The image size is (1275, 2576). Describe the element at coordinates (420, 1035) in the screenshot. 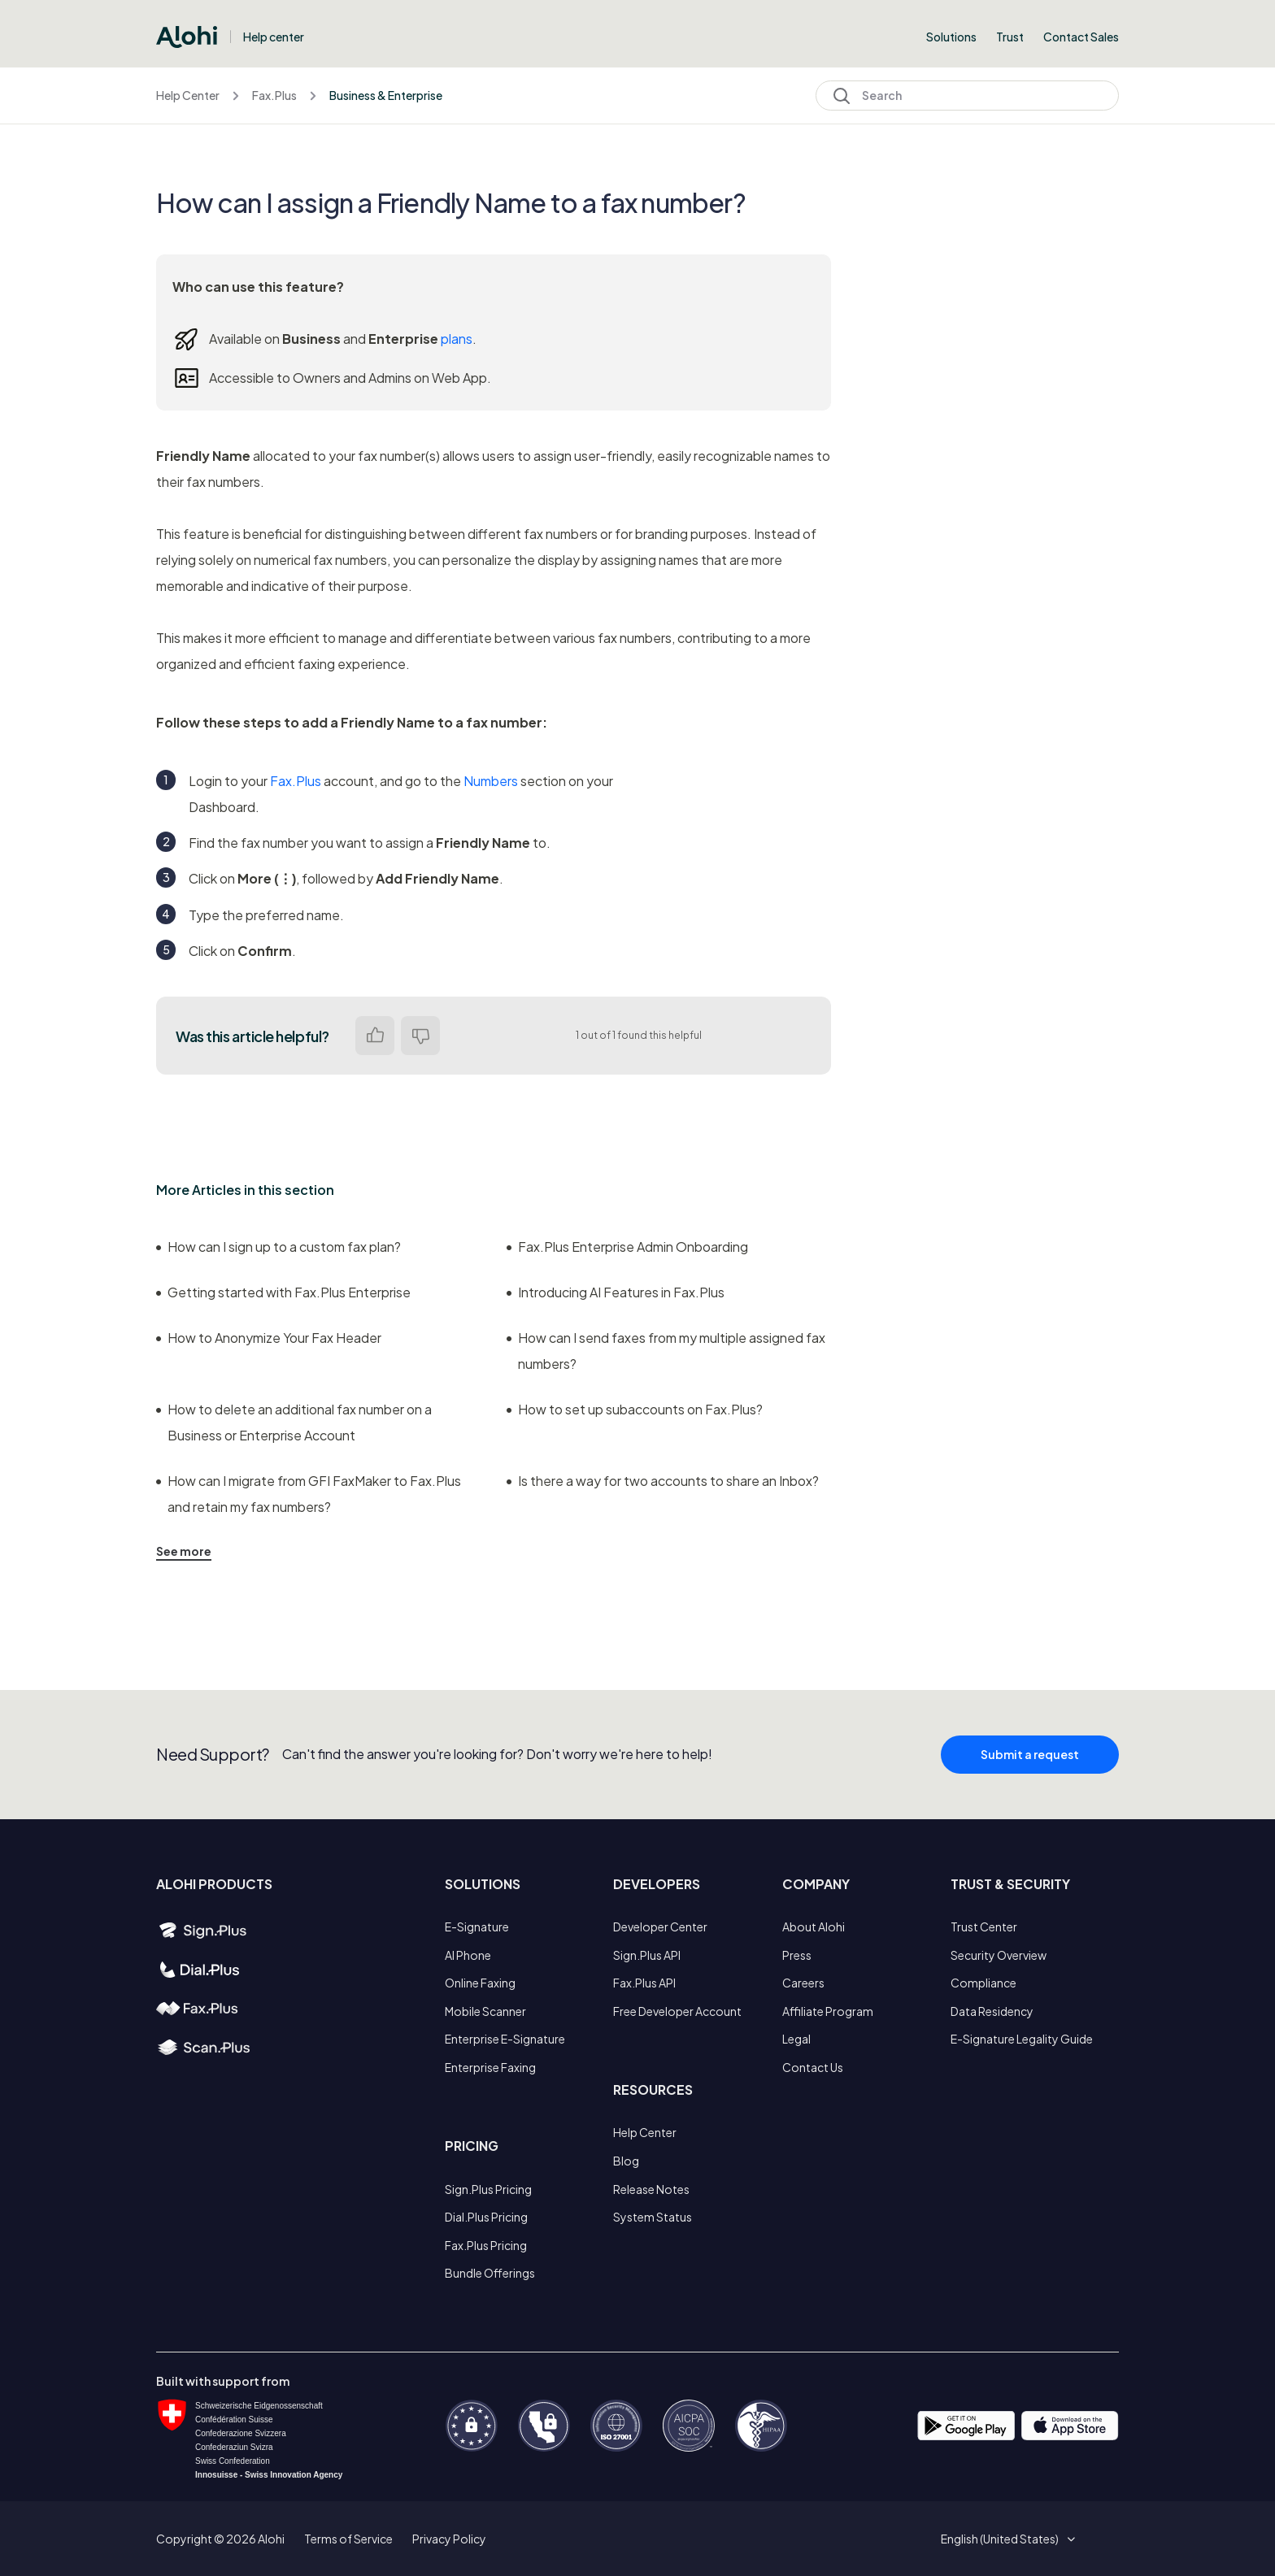

I see `No [This article was not helpful]` at that location.